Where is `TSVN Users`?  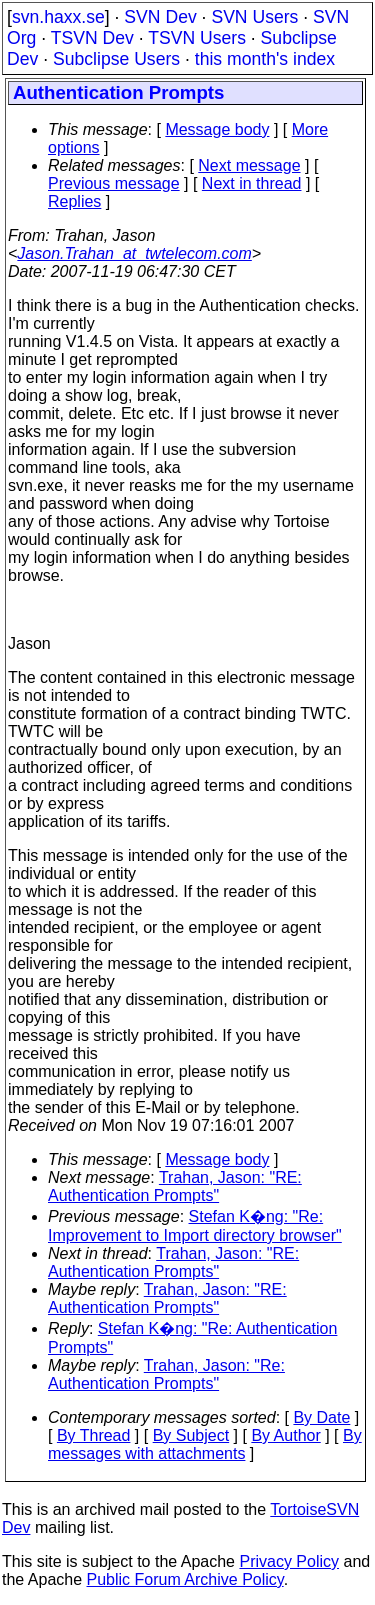
TSVN Users is located at coordinates (197, 38).